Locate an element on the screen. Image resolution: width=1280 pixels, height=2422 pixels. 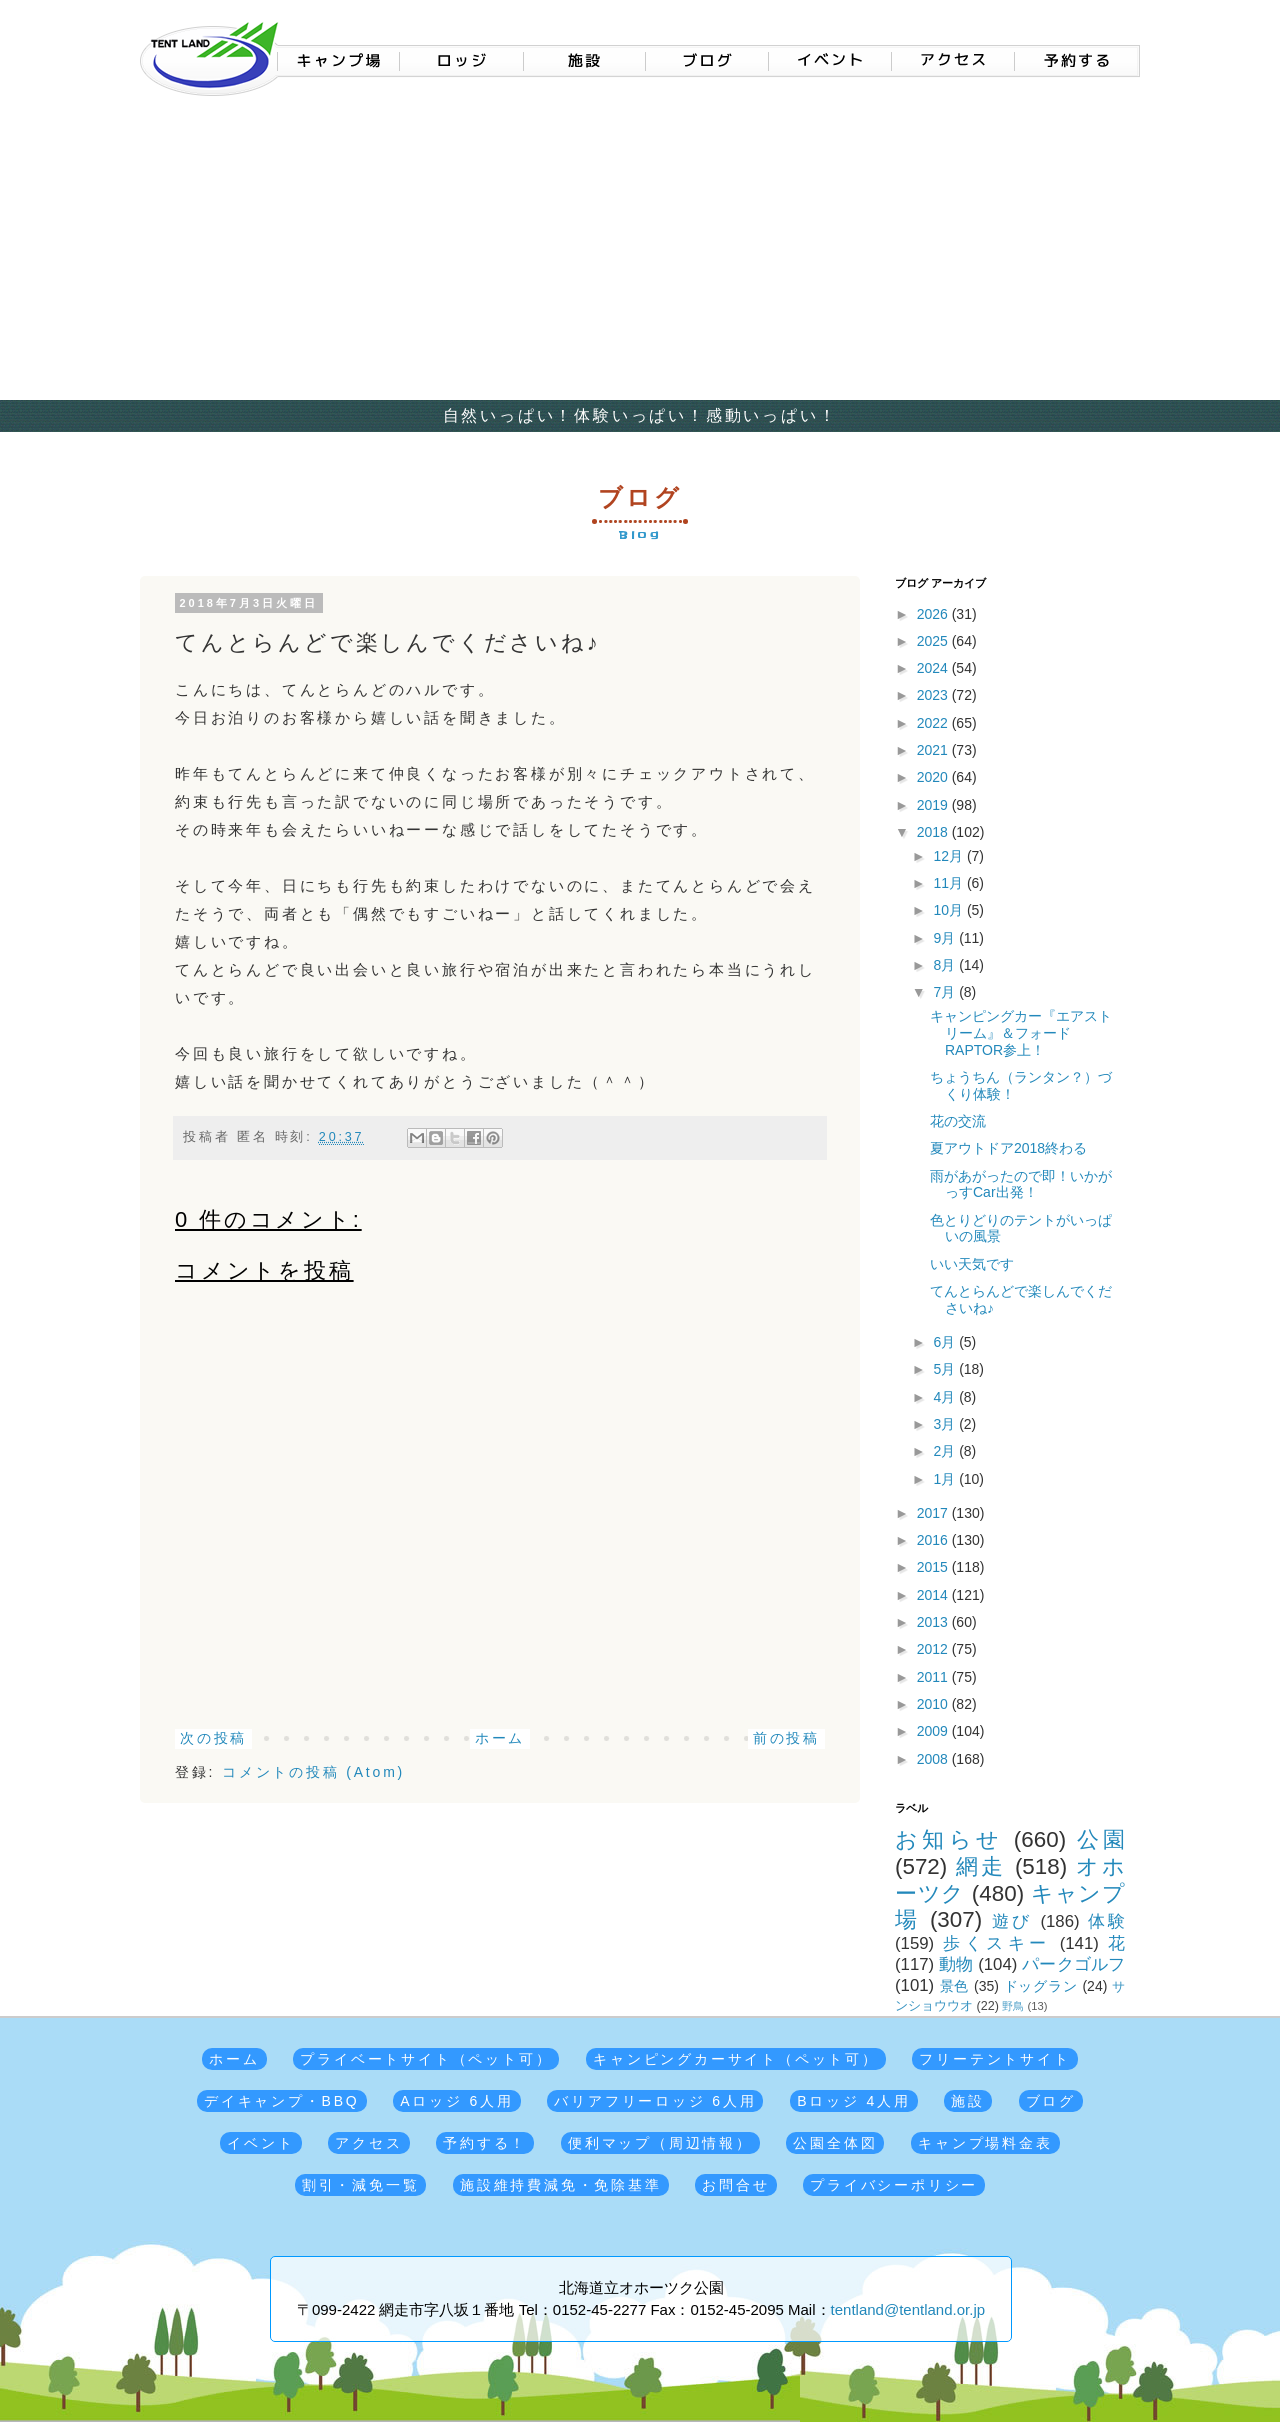
バリアフリーロッジ 6人用 is located at coordinates (655, 2101).